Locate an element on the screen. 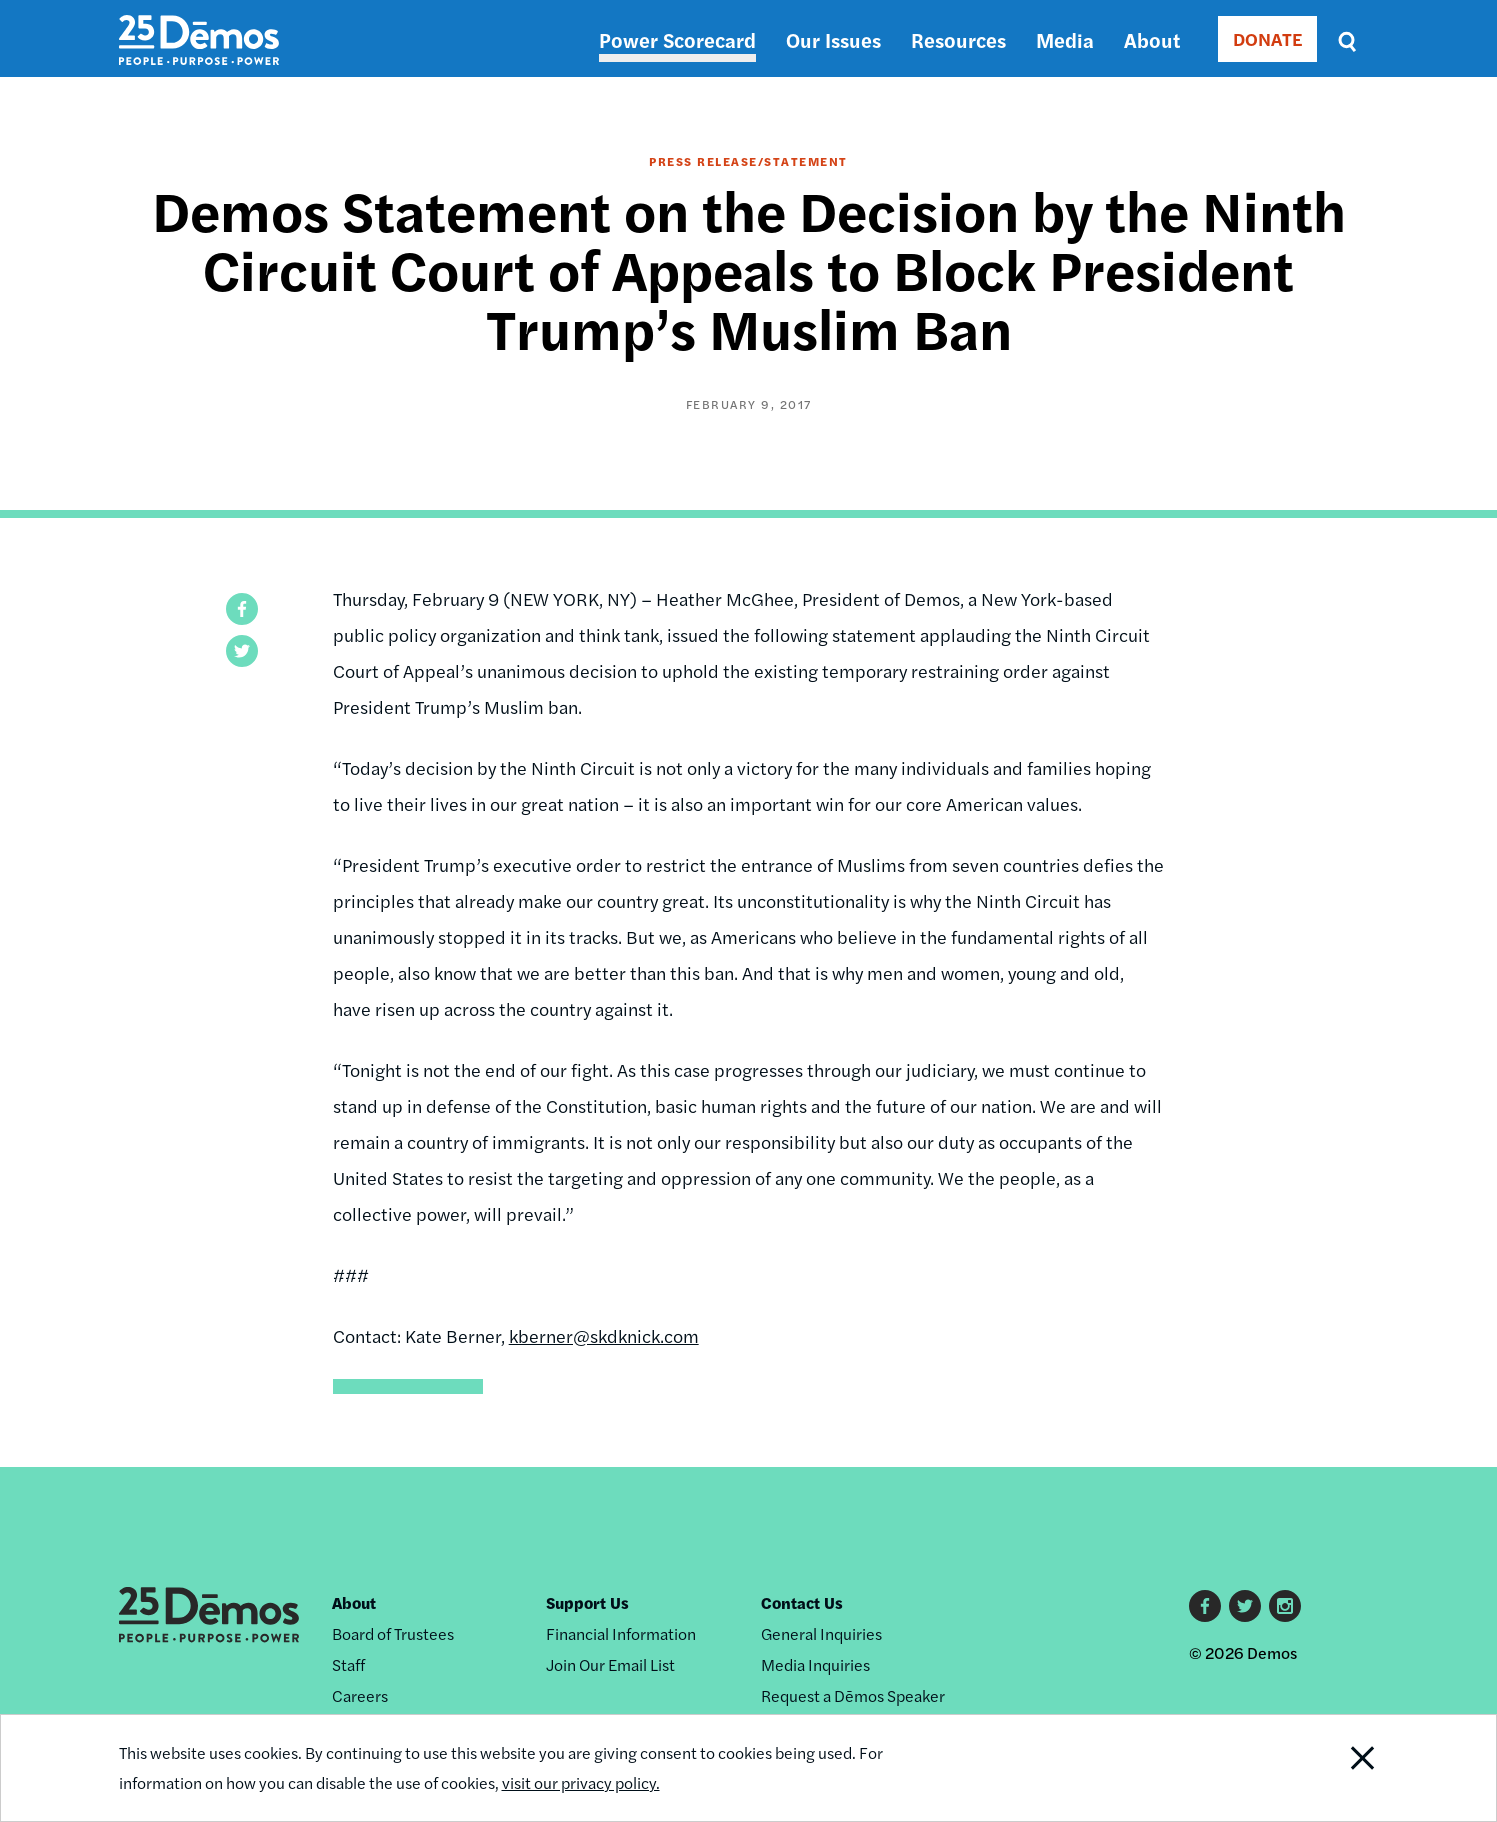 Image resolution: width=1497 pixels, height=1822 pixels. Request a Dēmos Speaker is located at coordinates (853, 1695).